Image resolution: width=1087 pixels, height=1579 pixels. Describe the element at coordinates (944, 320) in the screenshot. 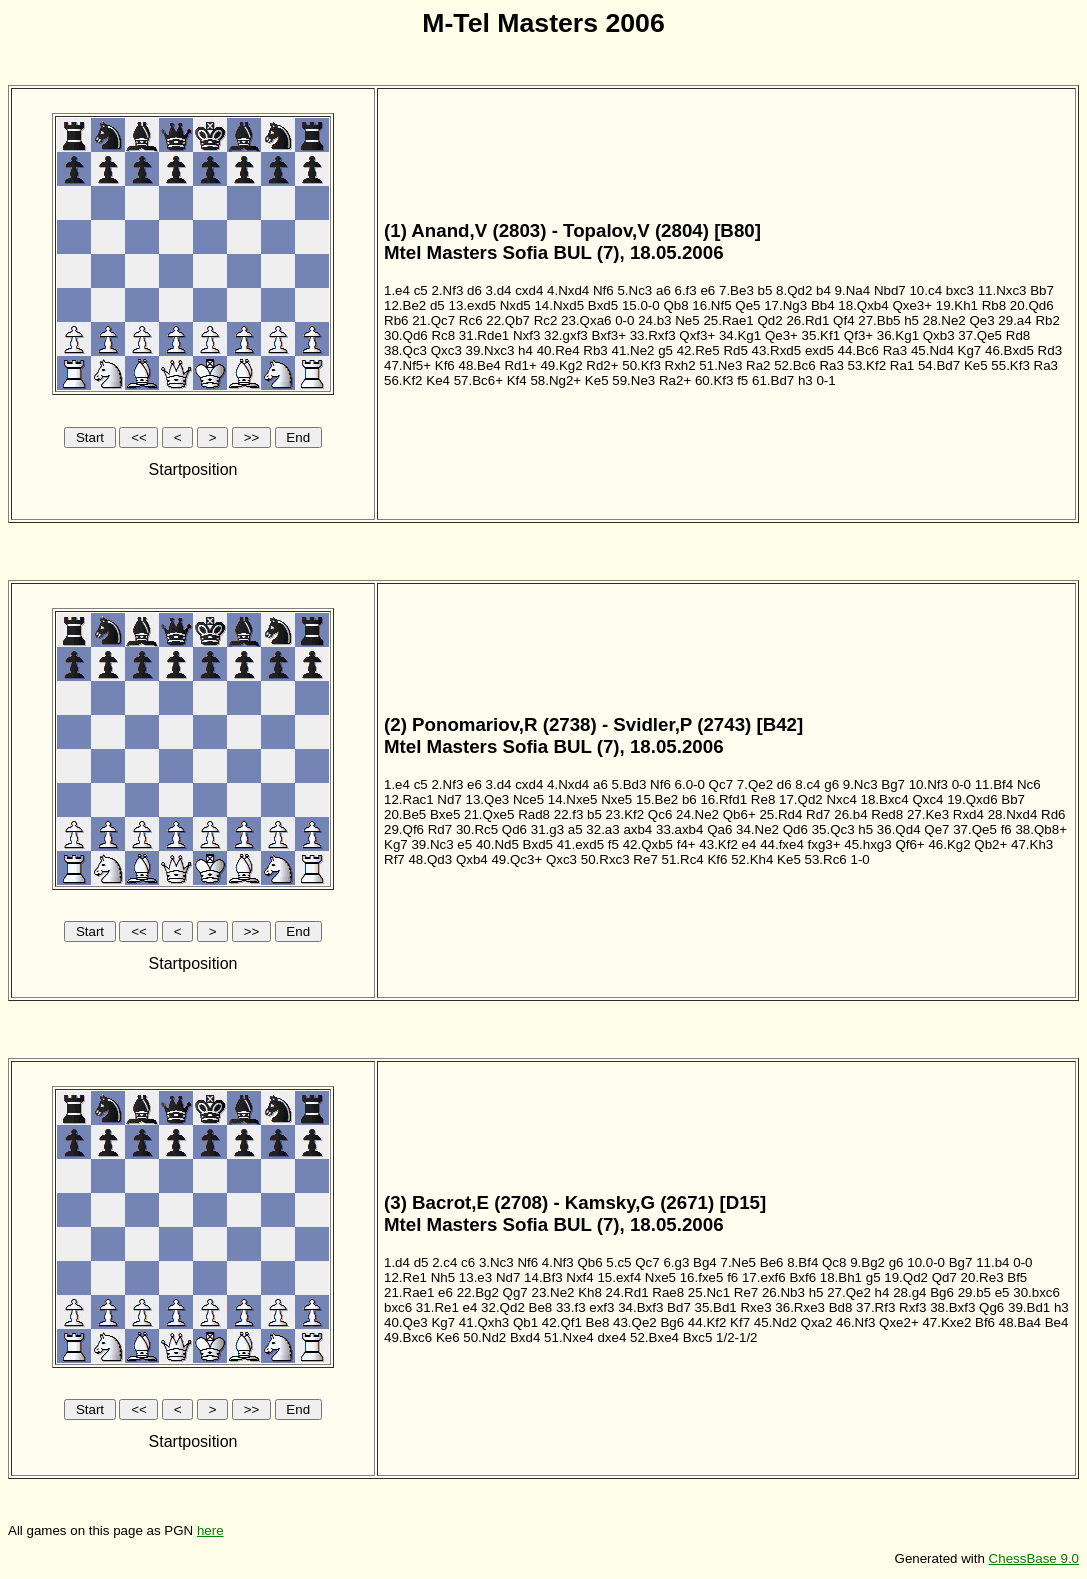

I see `28.Ne2` at that location.